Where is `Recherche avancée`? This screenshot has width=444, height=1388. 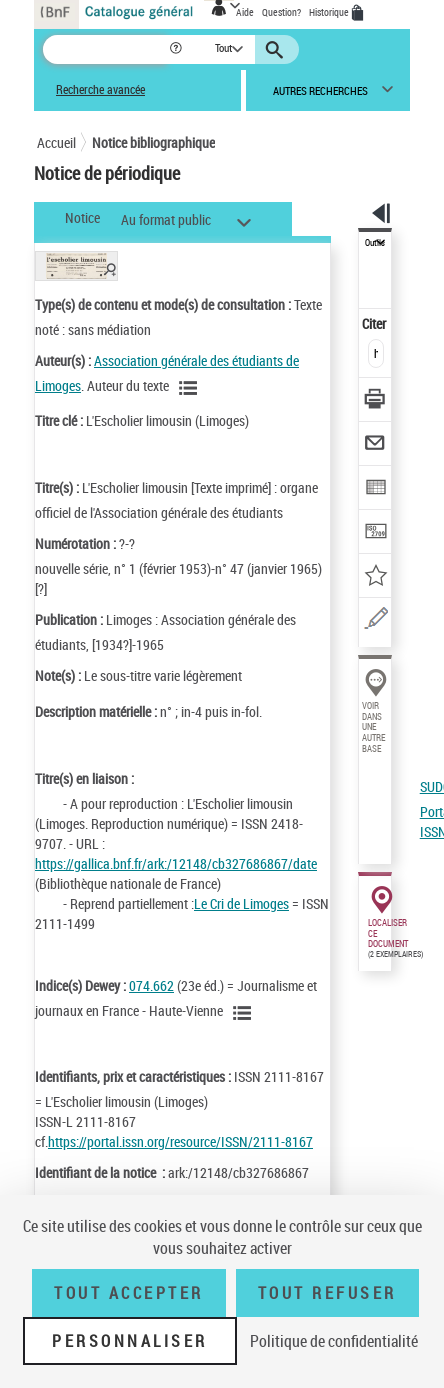
Recherche avancée is located at coordinates (100, 89).